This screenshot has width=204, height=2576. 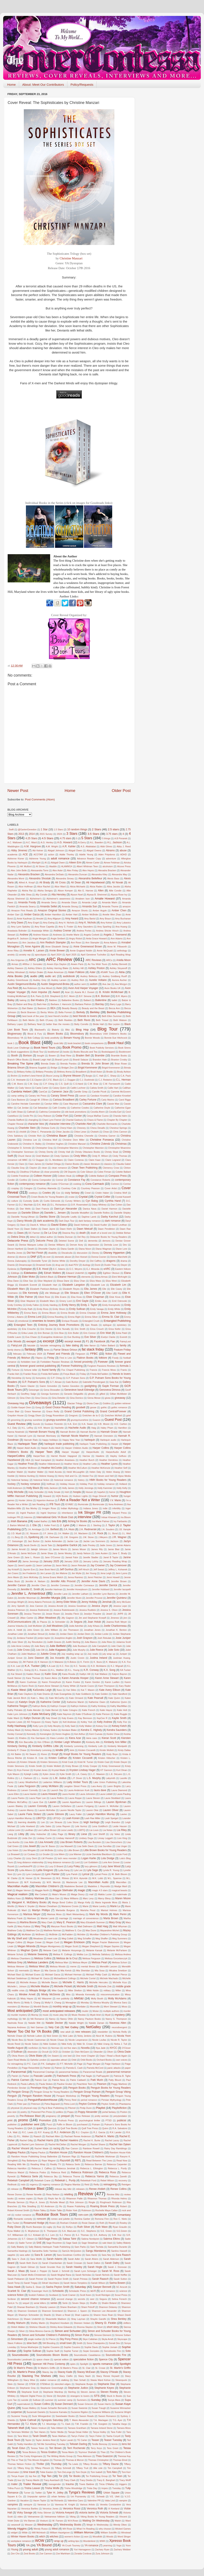 What do you see at coordinates (65, 890) in the screenshot?
I see `Alison Kemper` at bounding box center [65, 890].